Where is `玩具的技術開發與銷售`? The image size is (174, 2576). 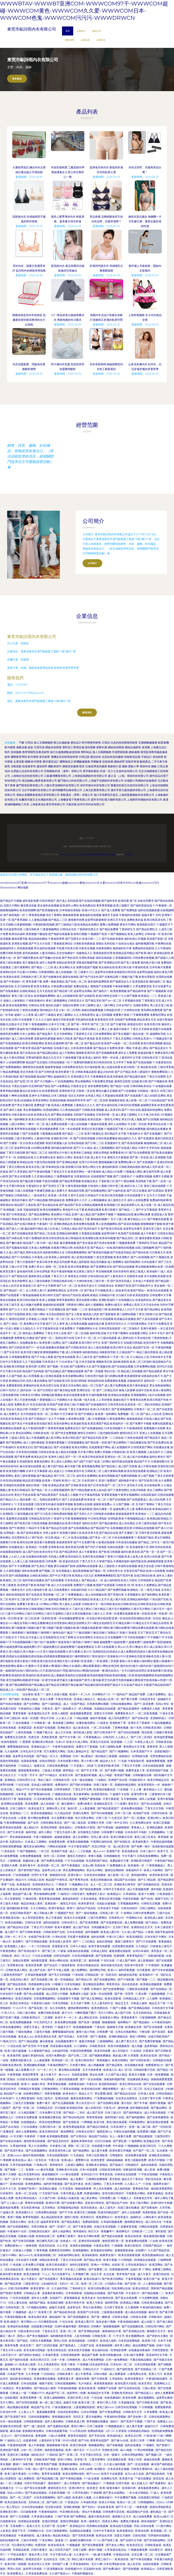
玩具的技術開發與銷售 is located at coordinates (124, 742).